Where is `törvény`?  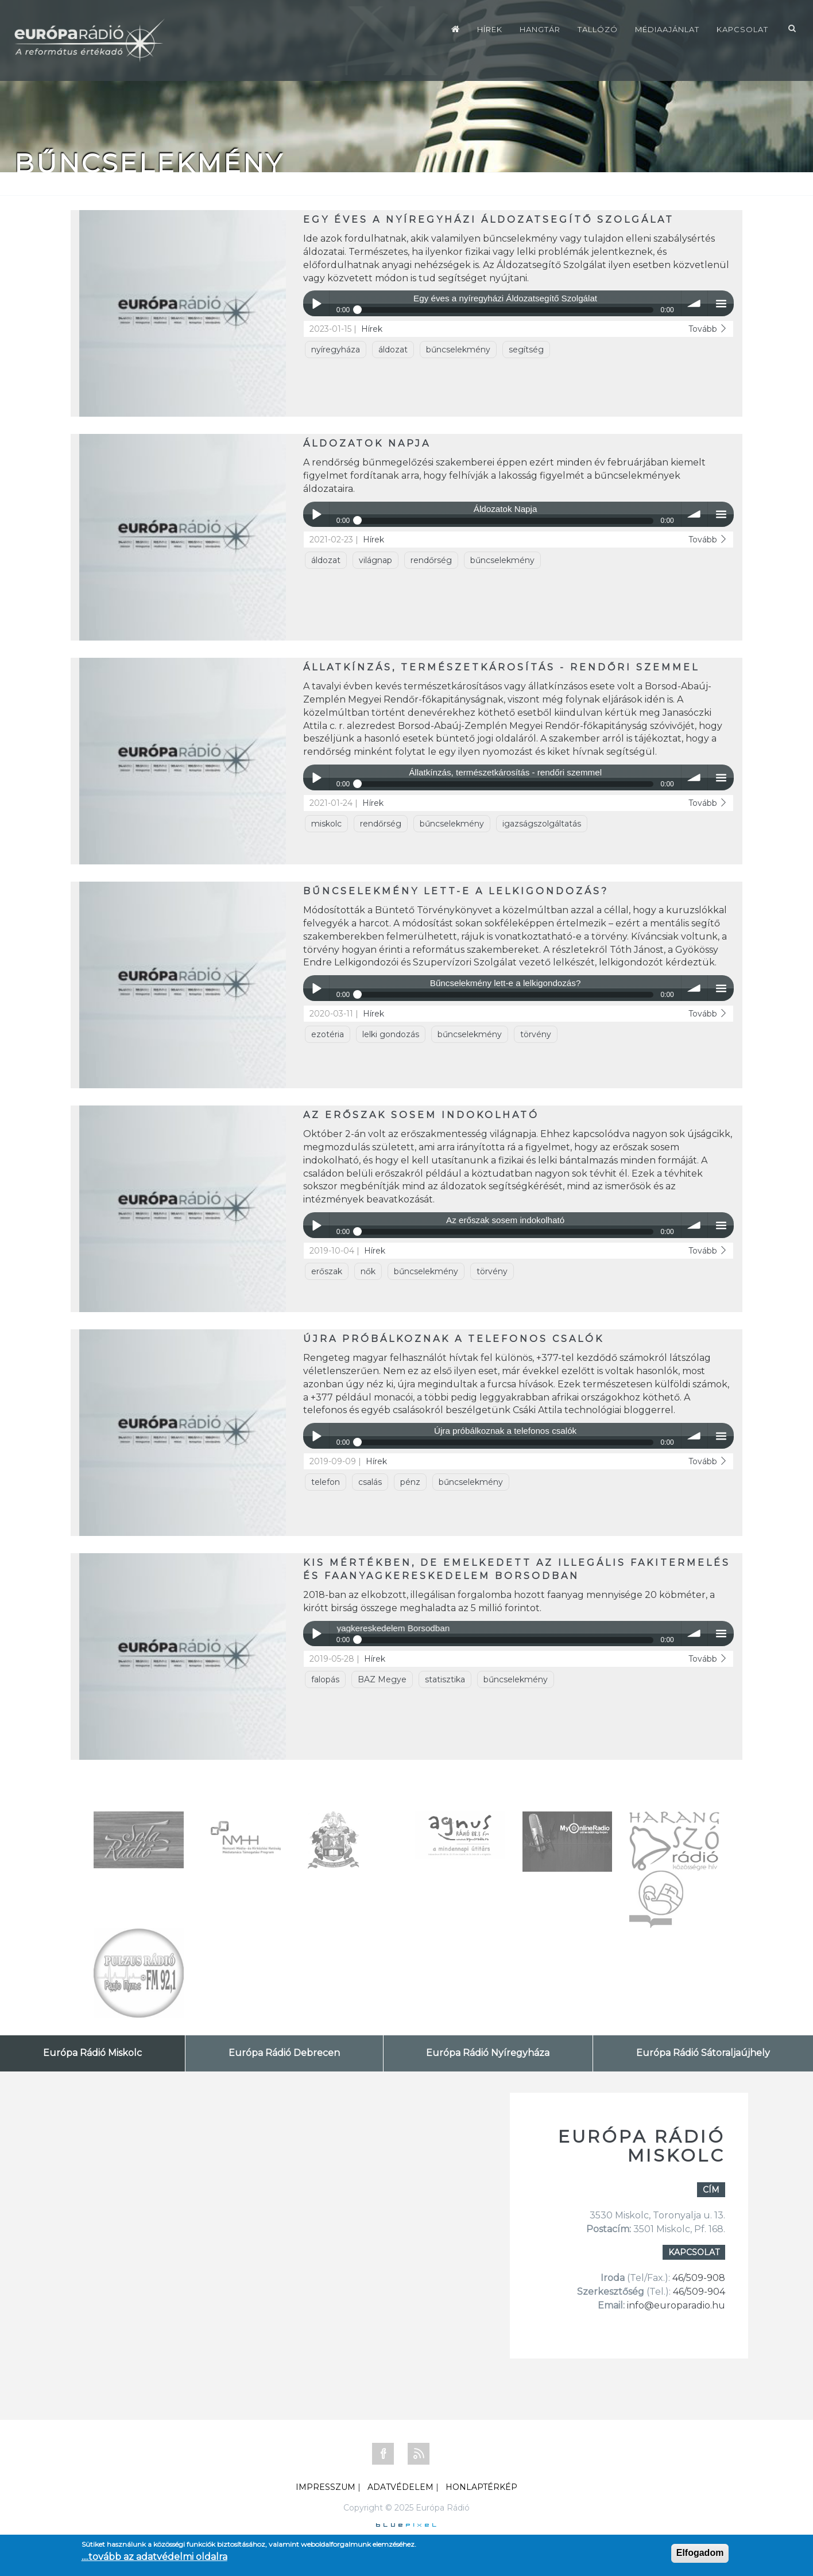
törvény is located at coordinates (535, 1034).